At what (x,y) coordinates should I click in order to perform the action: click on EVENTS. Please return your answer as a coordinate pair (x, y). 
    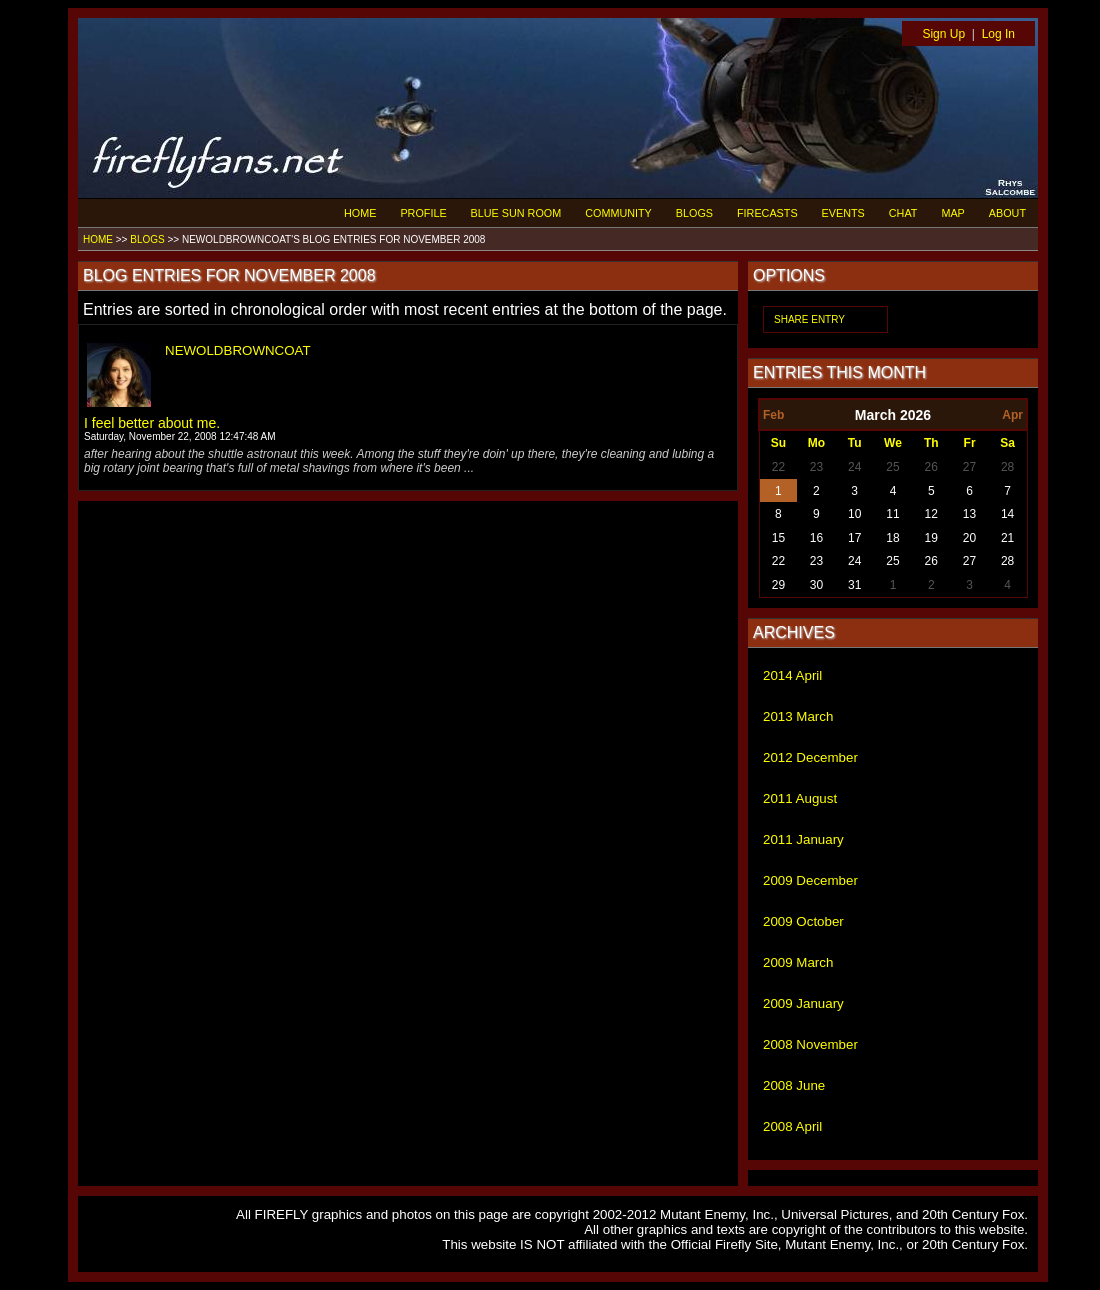
    Looking at the image, I should click on (843, 213).